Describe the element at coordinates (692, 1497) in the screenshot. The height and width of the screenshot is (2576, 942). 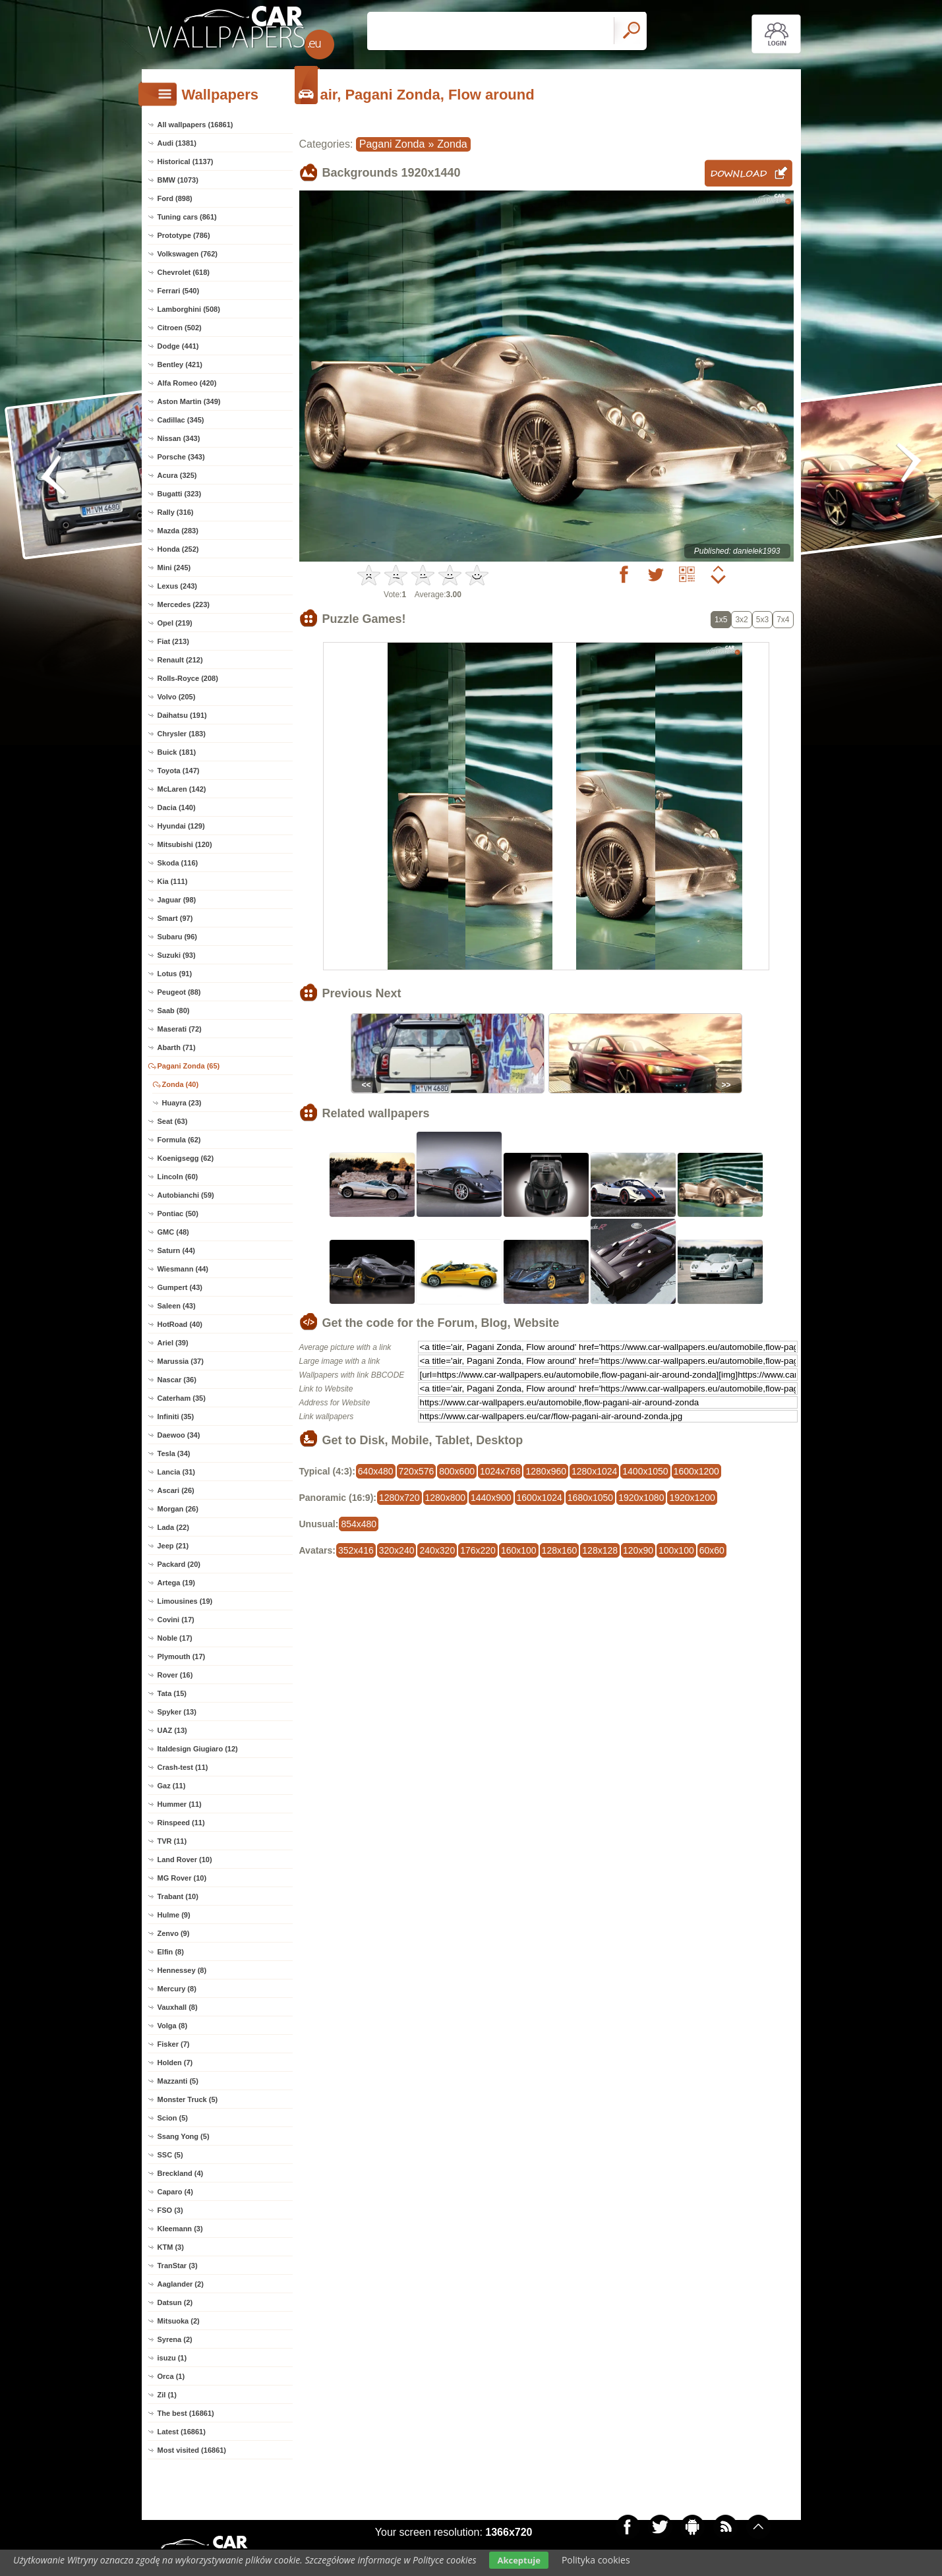
I see `1920x1200` at that location.